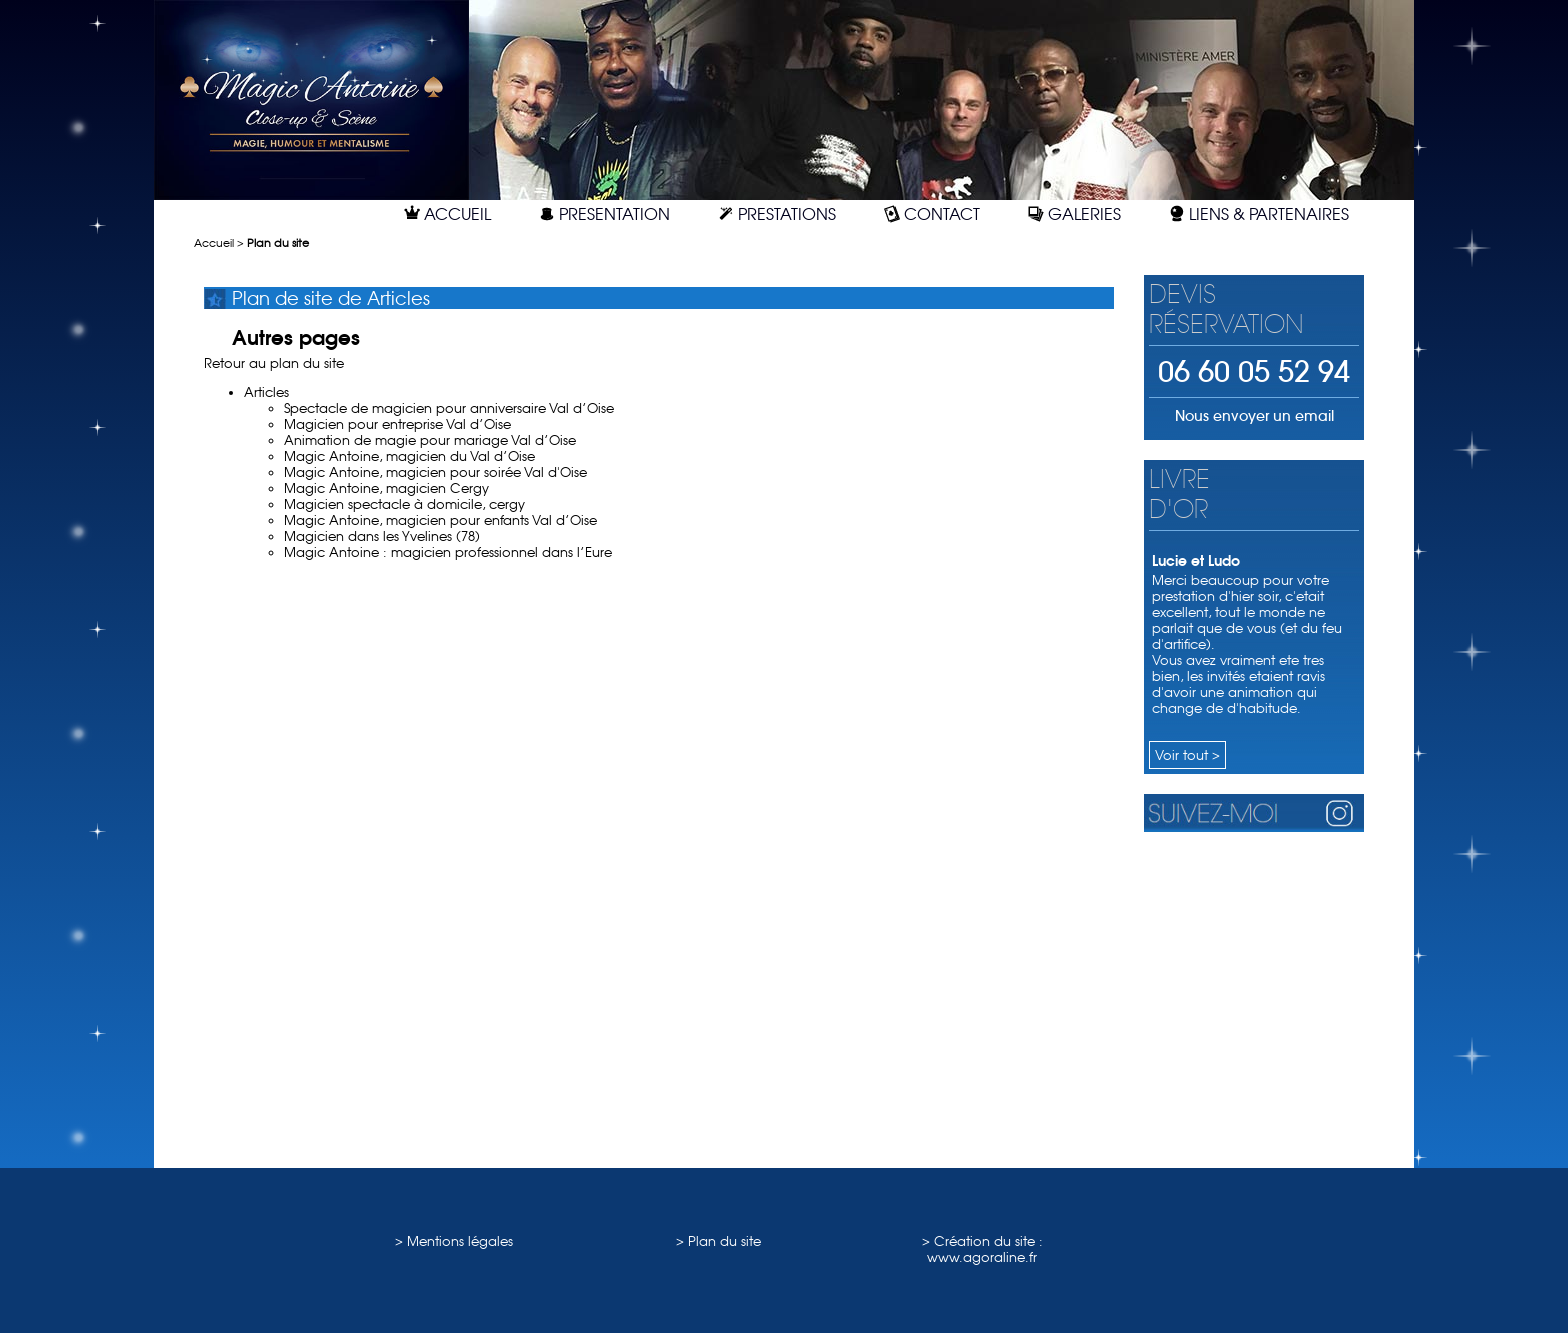 Image resolution: width=1568 pixels, height=1333 pixels. I want to click on > Plan du site, so click(718, 1241).